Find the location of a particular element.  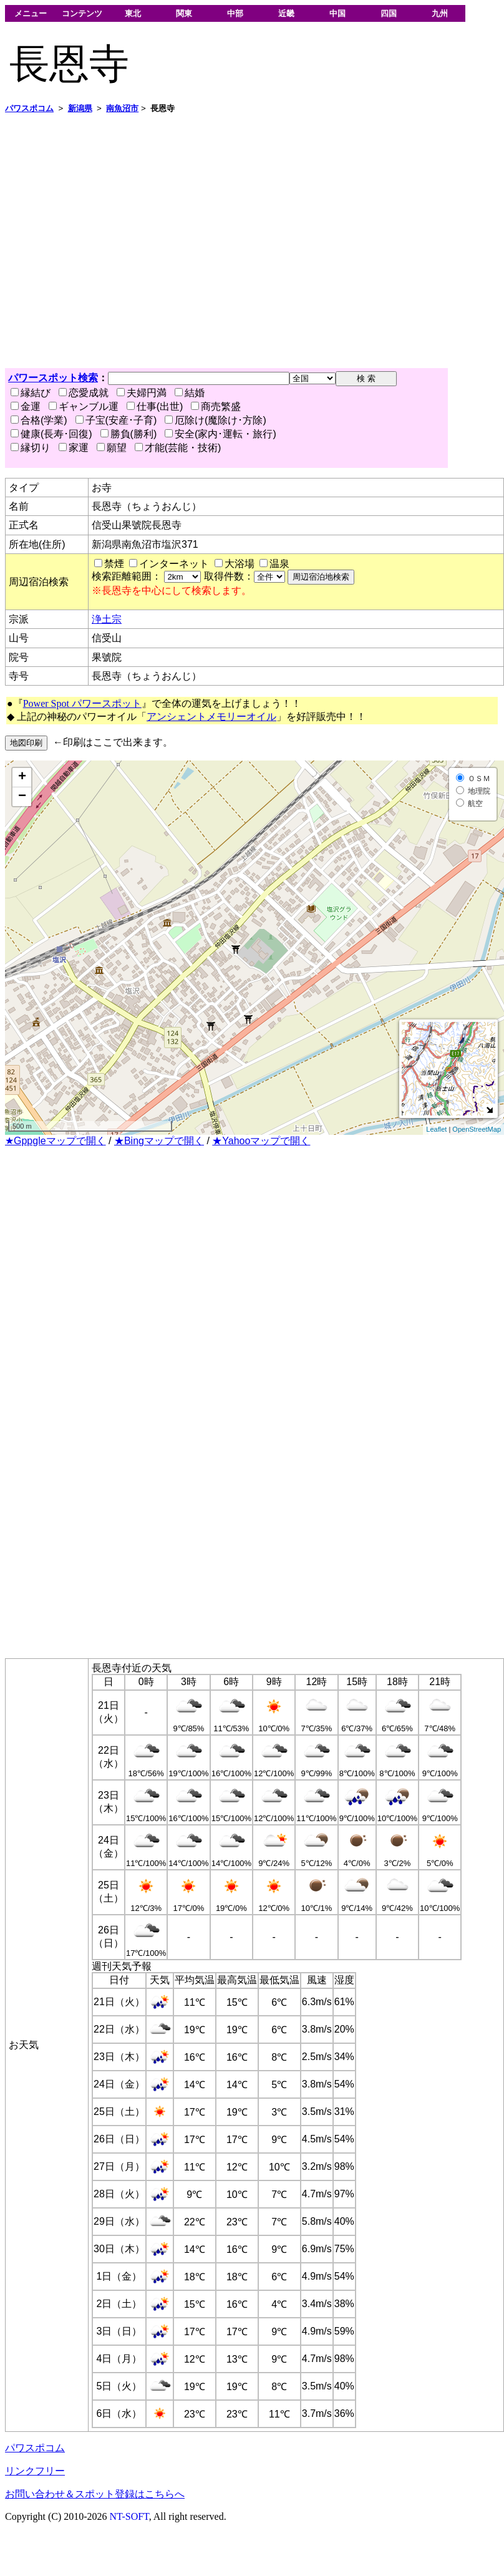

★Gppgleマップで開く is located at coordinates (55, 1140).